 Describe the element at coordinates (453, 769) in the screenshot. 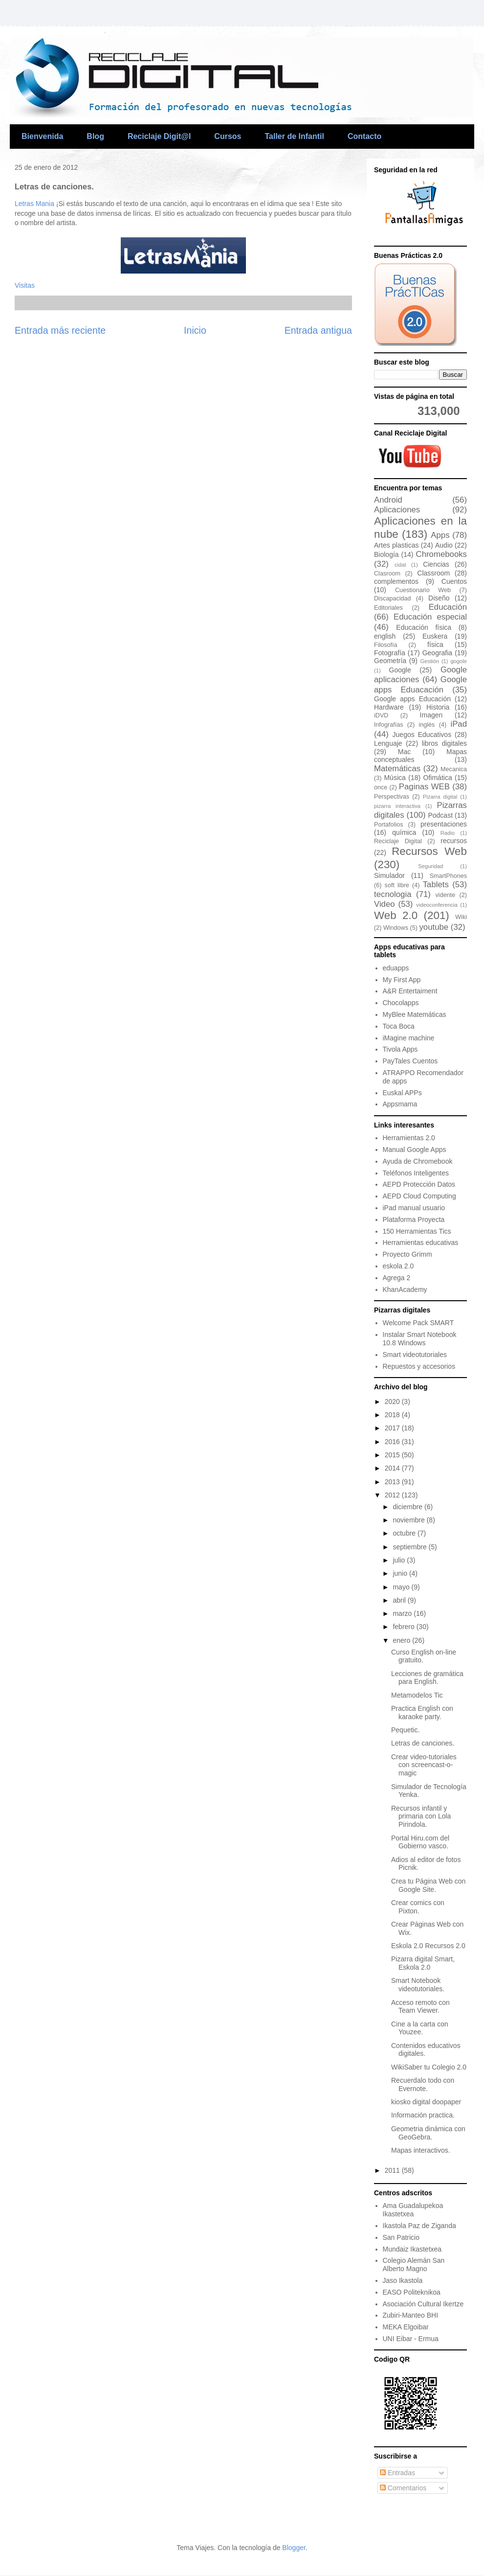

I see `Mecanica` at that location.